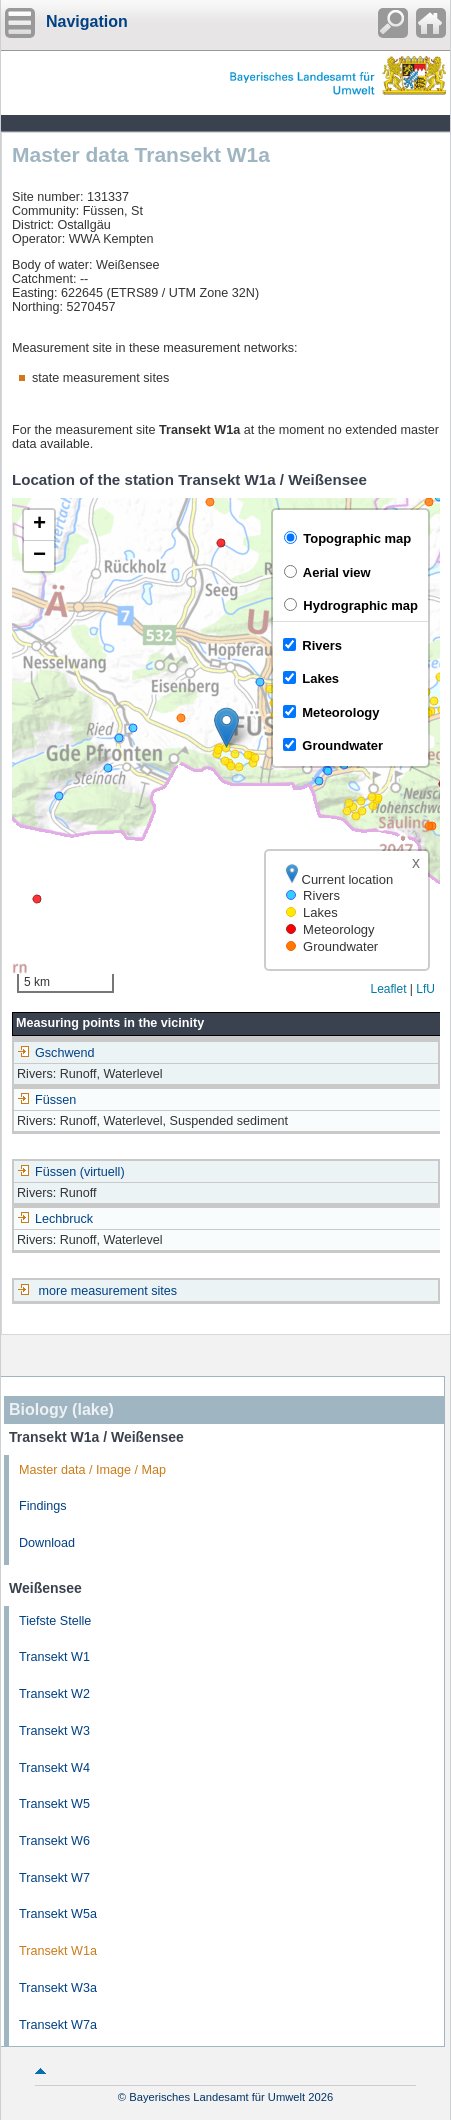 This screenshot has width=451, height=2120. Describe the element at coordinates (92, 1470) in the screenshot. I see `Master data / Image / Map` at that location.